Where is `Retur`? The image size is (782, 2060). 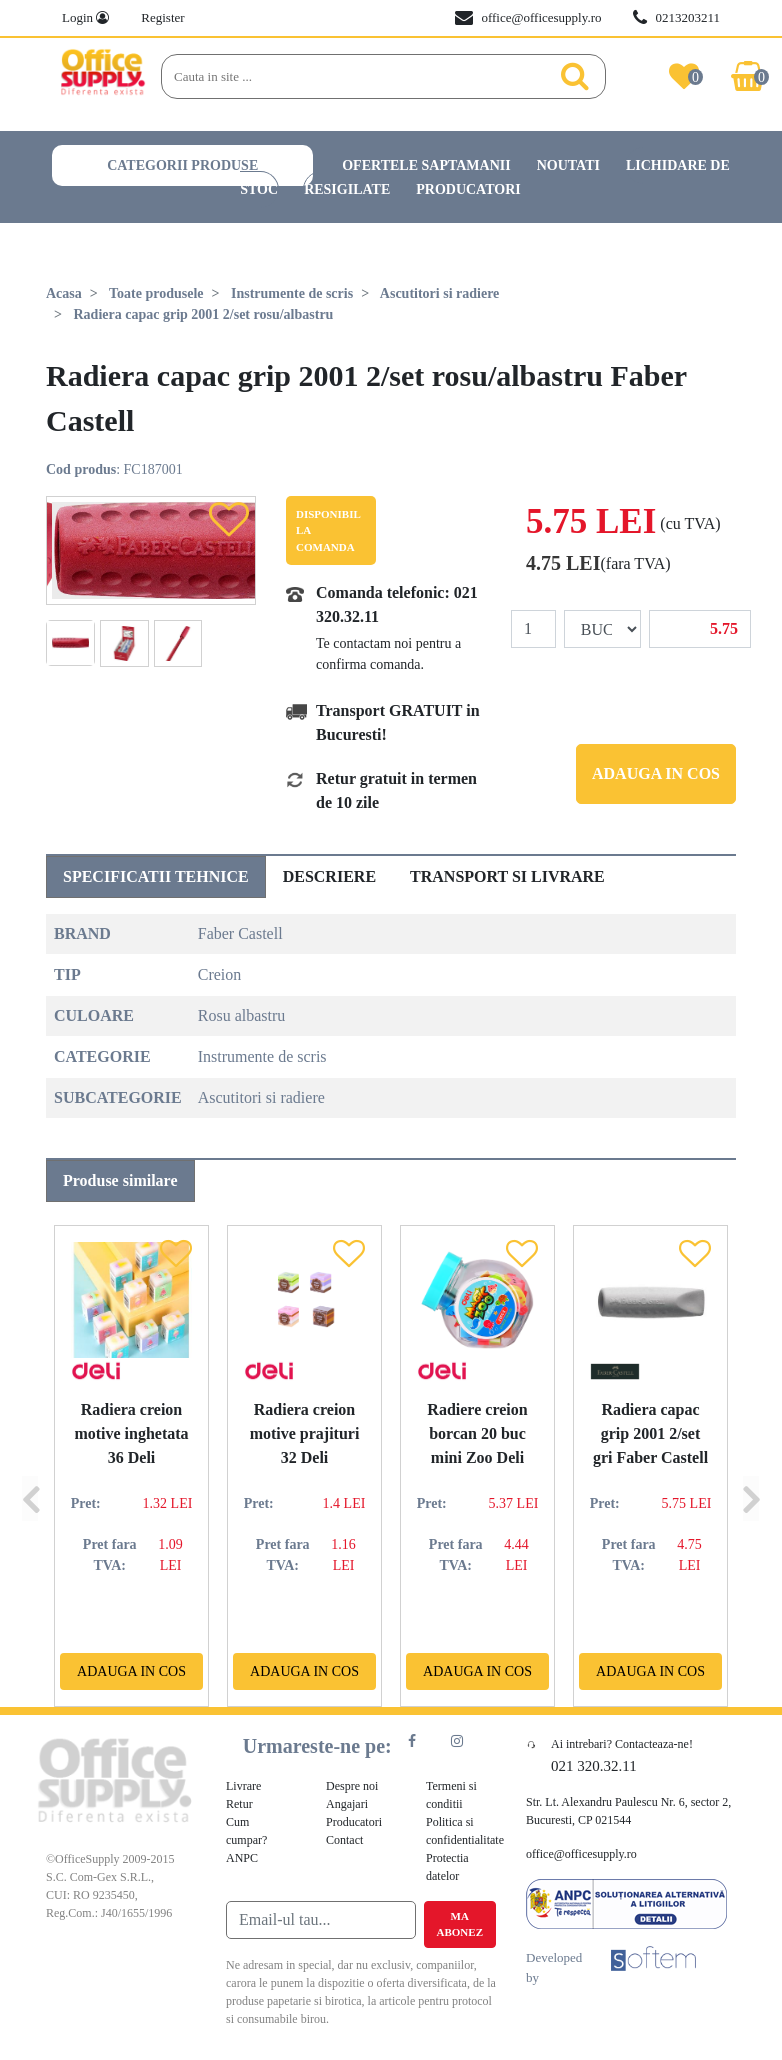
Retur is located at coordinates (239, 1804).